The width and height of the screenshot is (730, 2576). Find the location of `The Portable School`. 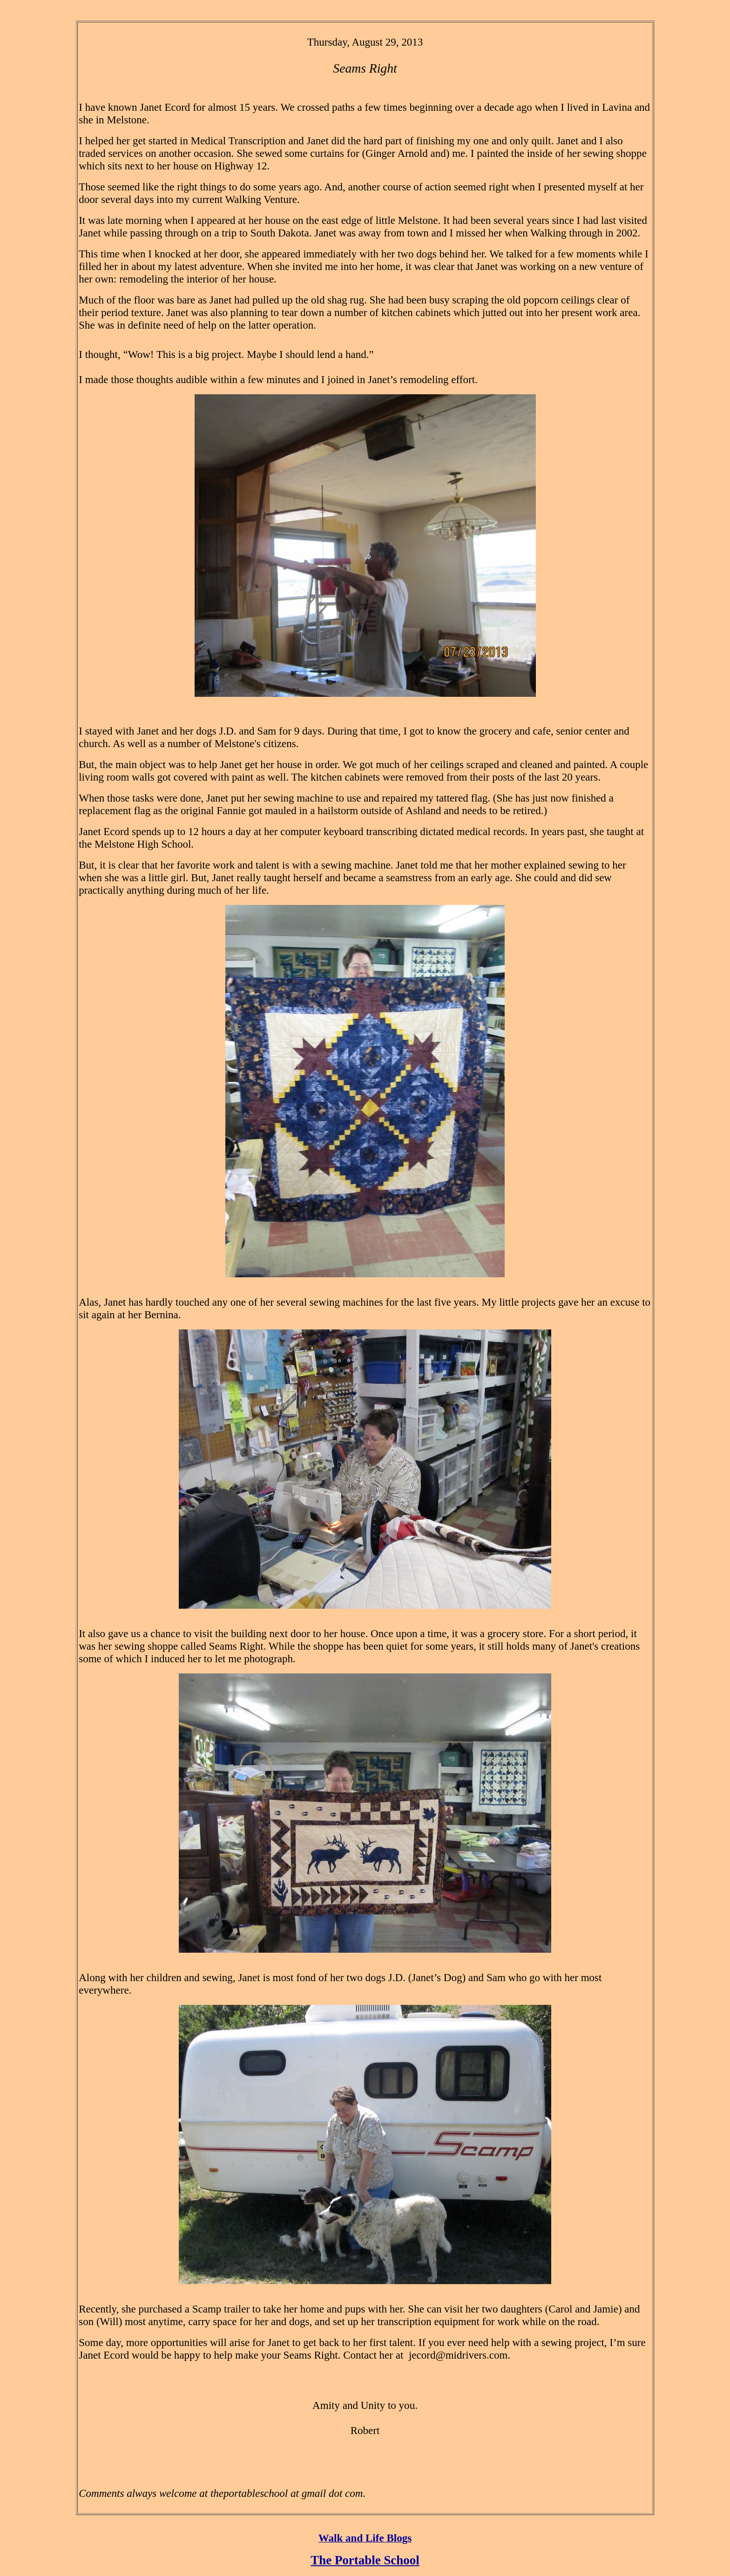

The Portable School is located at coordinates (365, 2560).